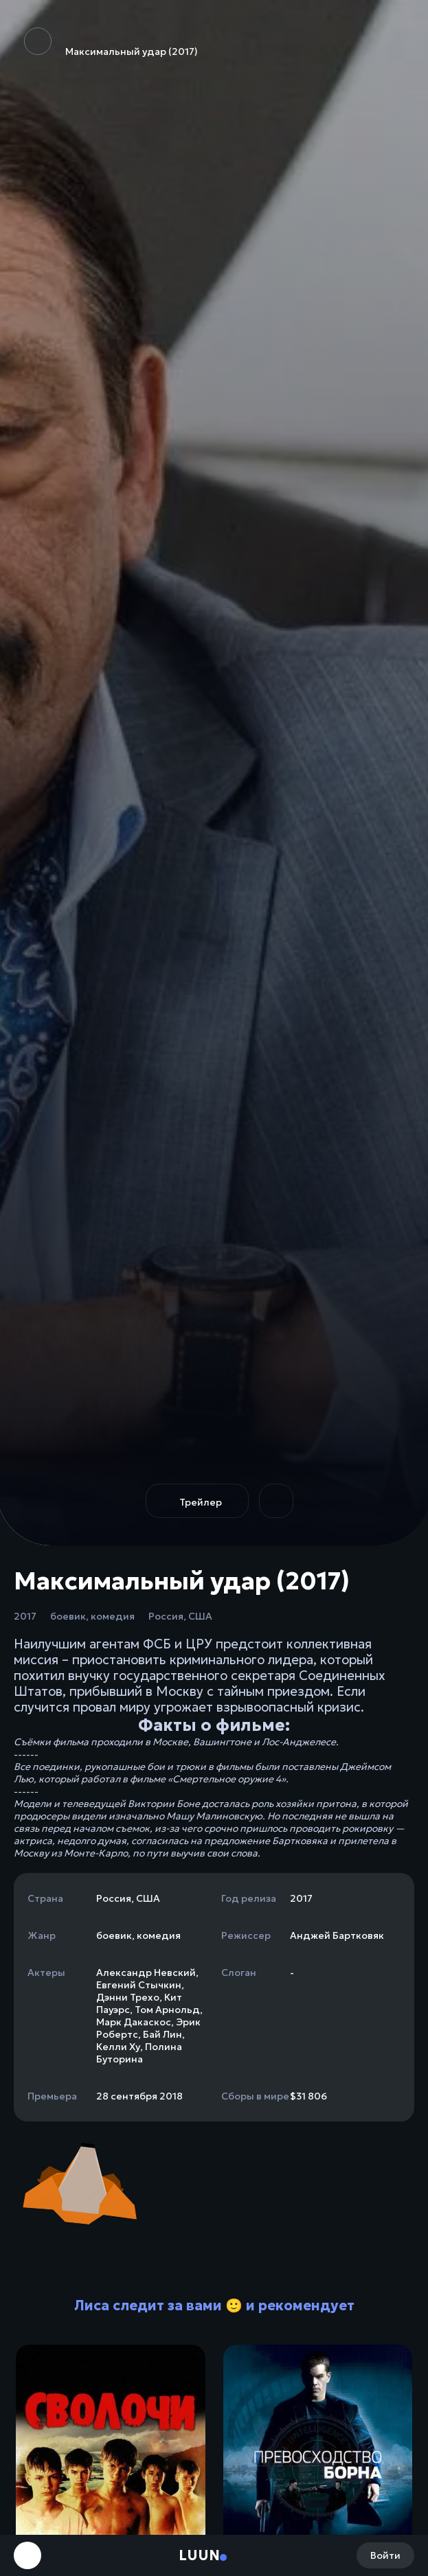  What do you see at coordinates (385, 2555) in the screenshot?
I see `Войти` at bounding box center [385, 2555].